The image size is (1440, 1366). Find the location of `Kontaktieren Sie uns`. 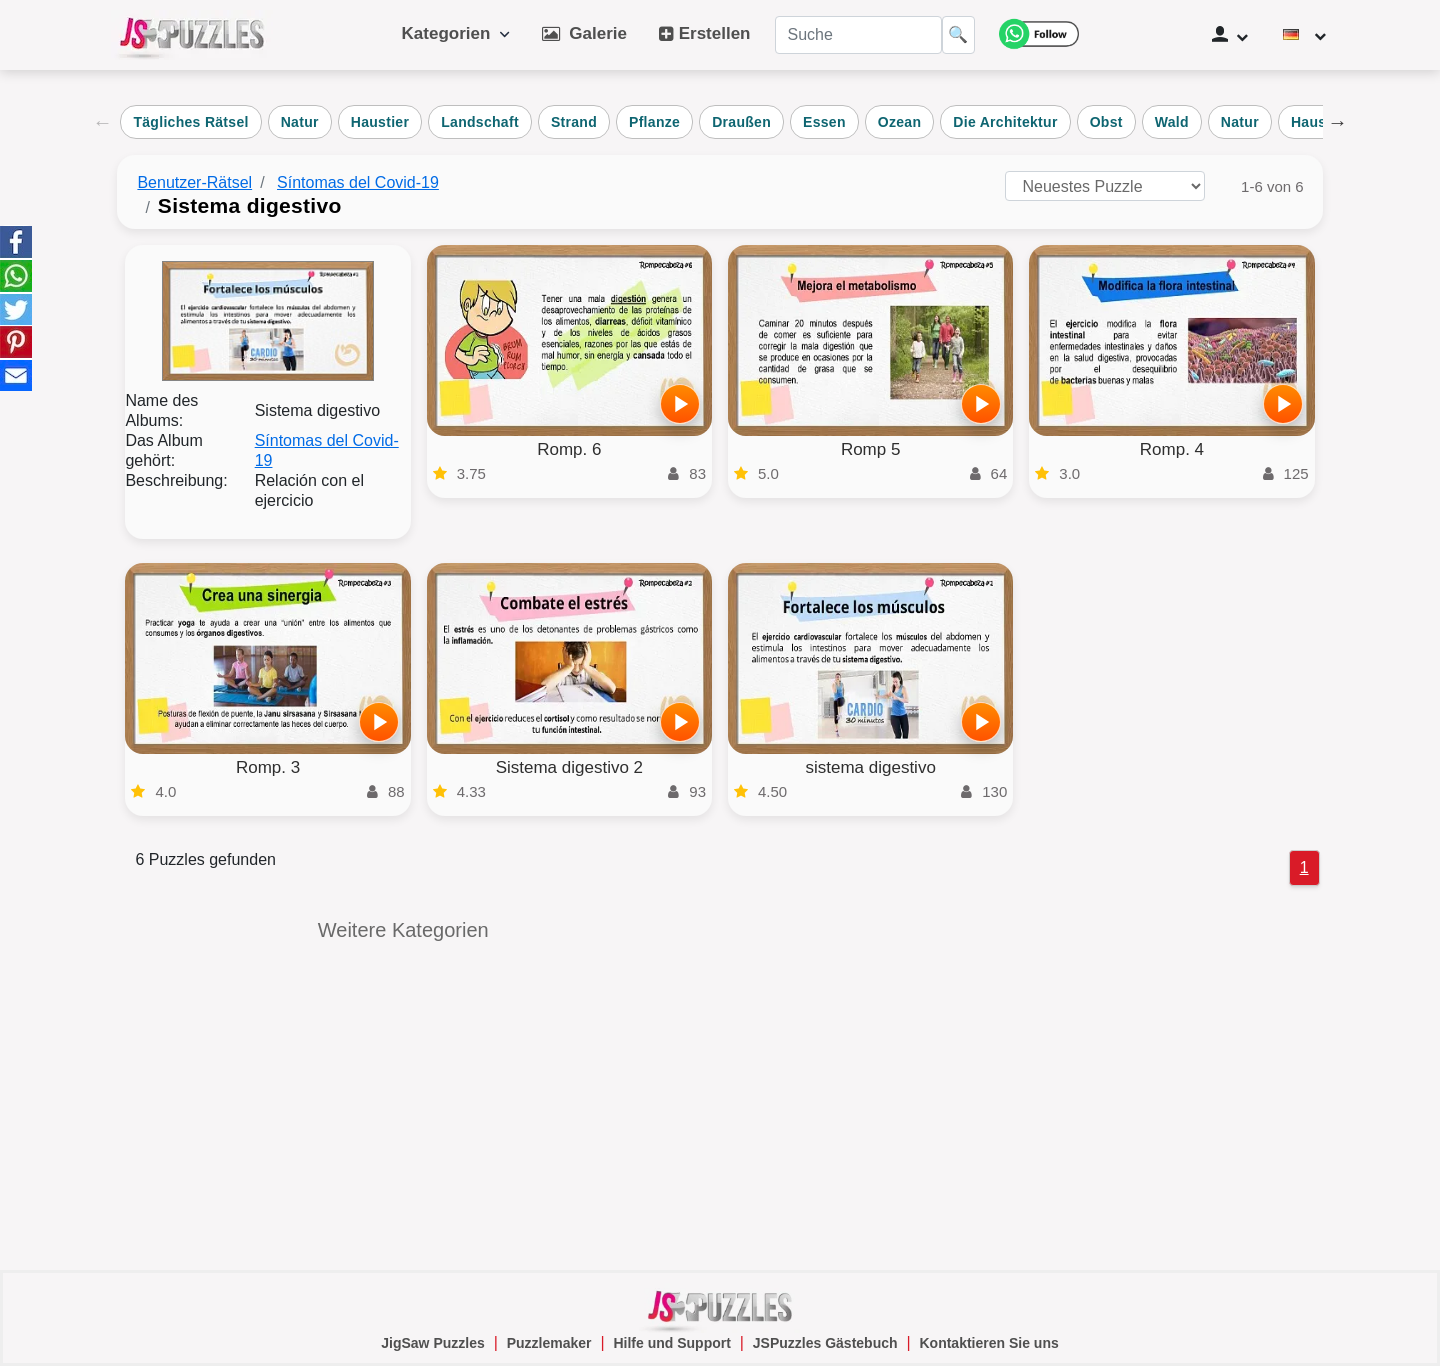

Kontaktieren Sie uns is located at coordinates (988, 1343).